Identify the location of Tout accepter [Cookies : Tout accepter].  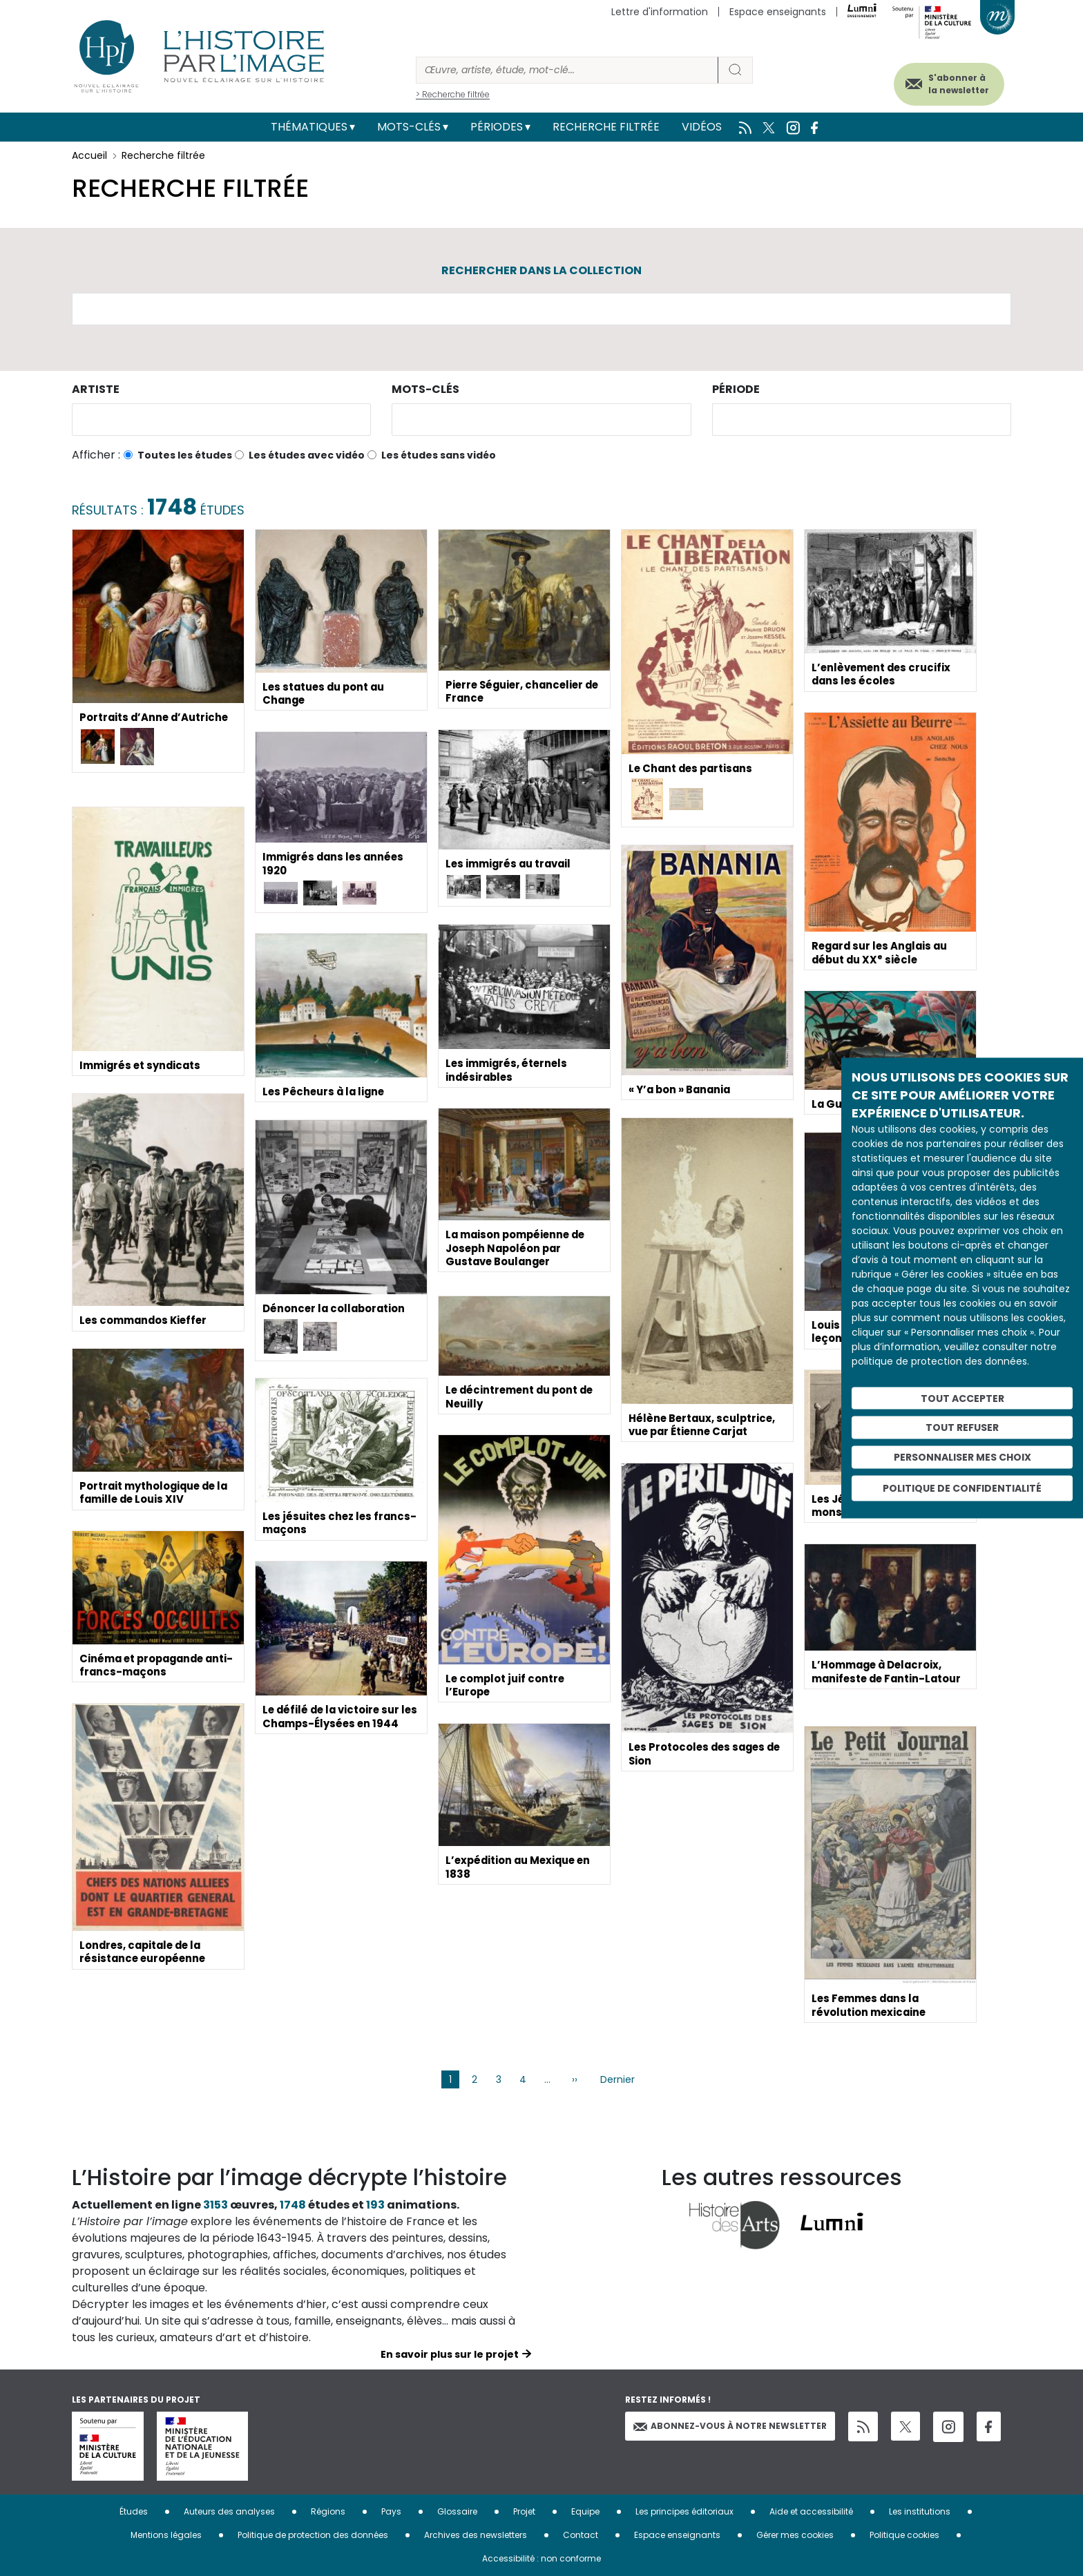
(962, 1398).